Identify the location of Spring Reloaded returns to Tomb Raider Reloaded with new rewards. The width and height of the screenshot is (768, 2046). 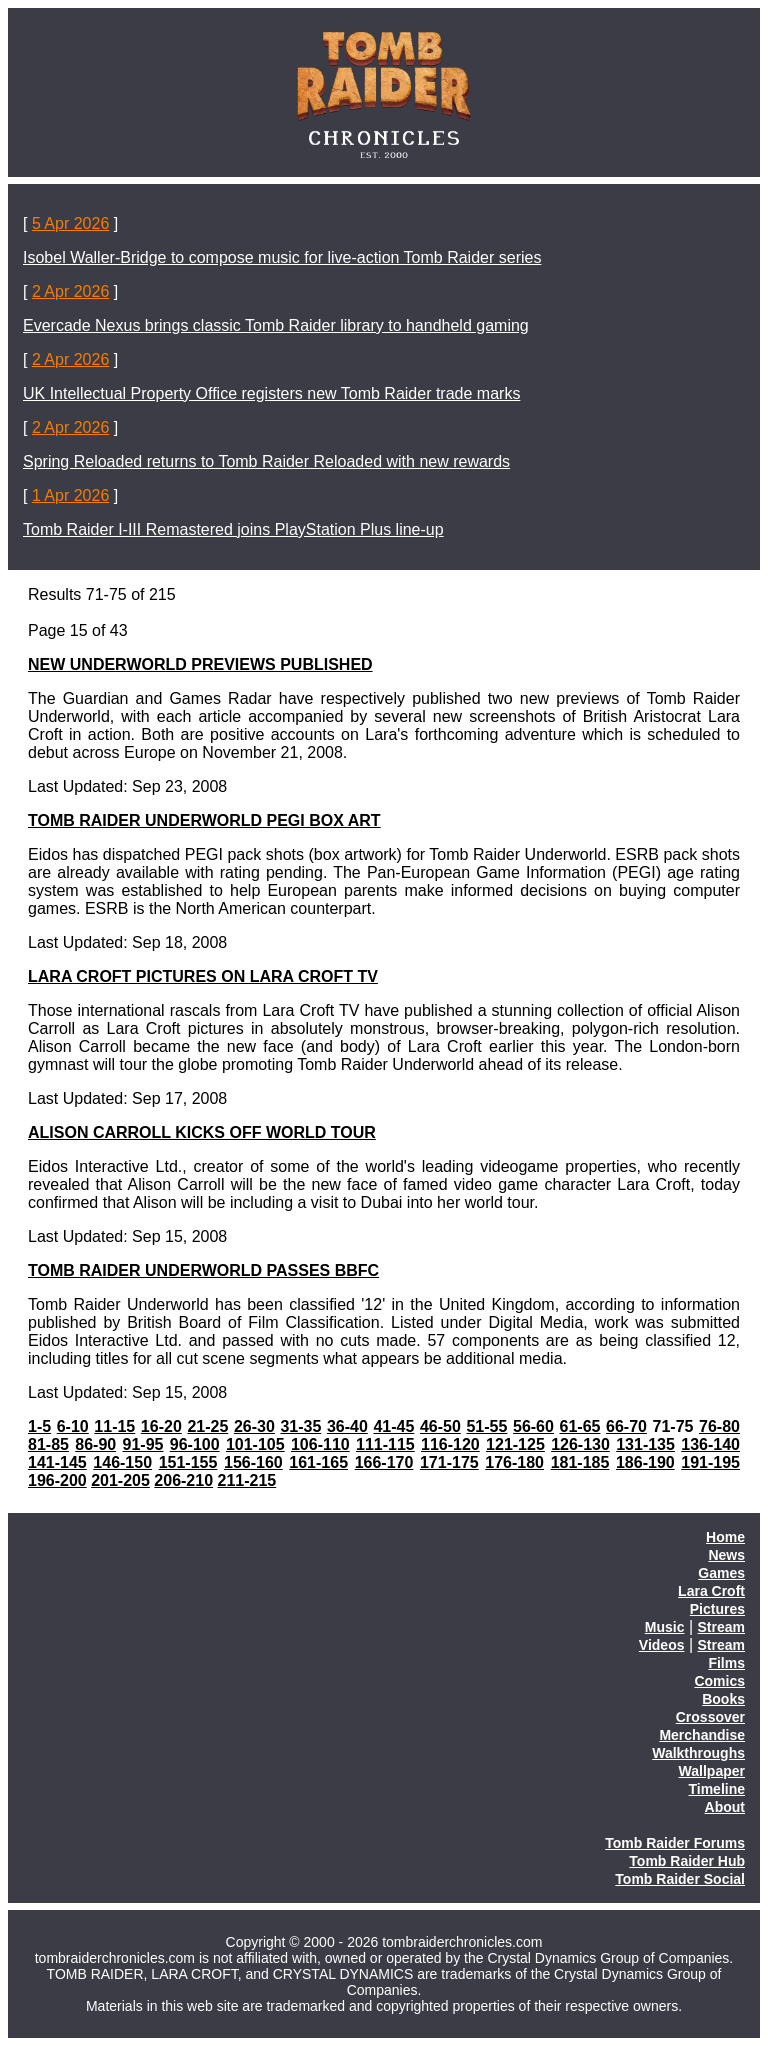
(266, 461).